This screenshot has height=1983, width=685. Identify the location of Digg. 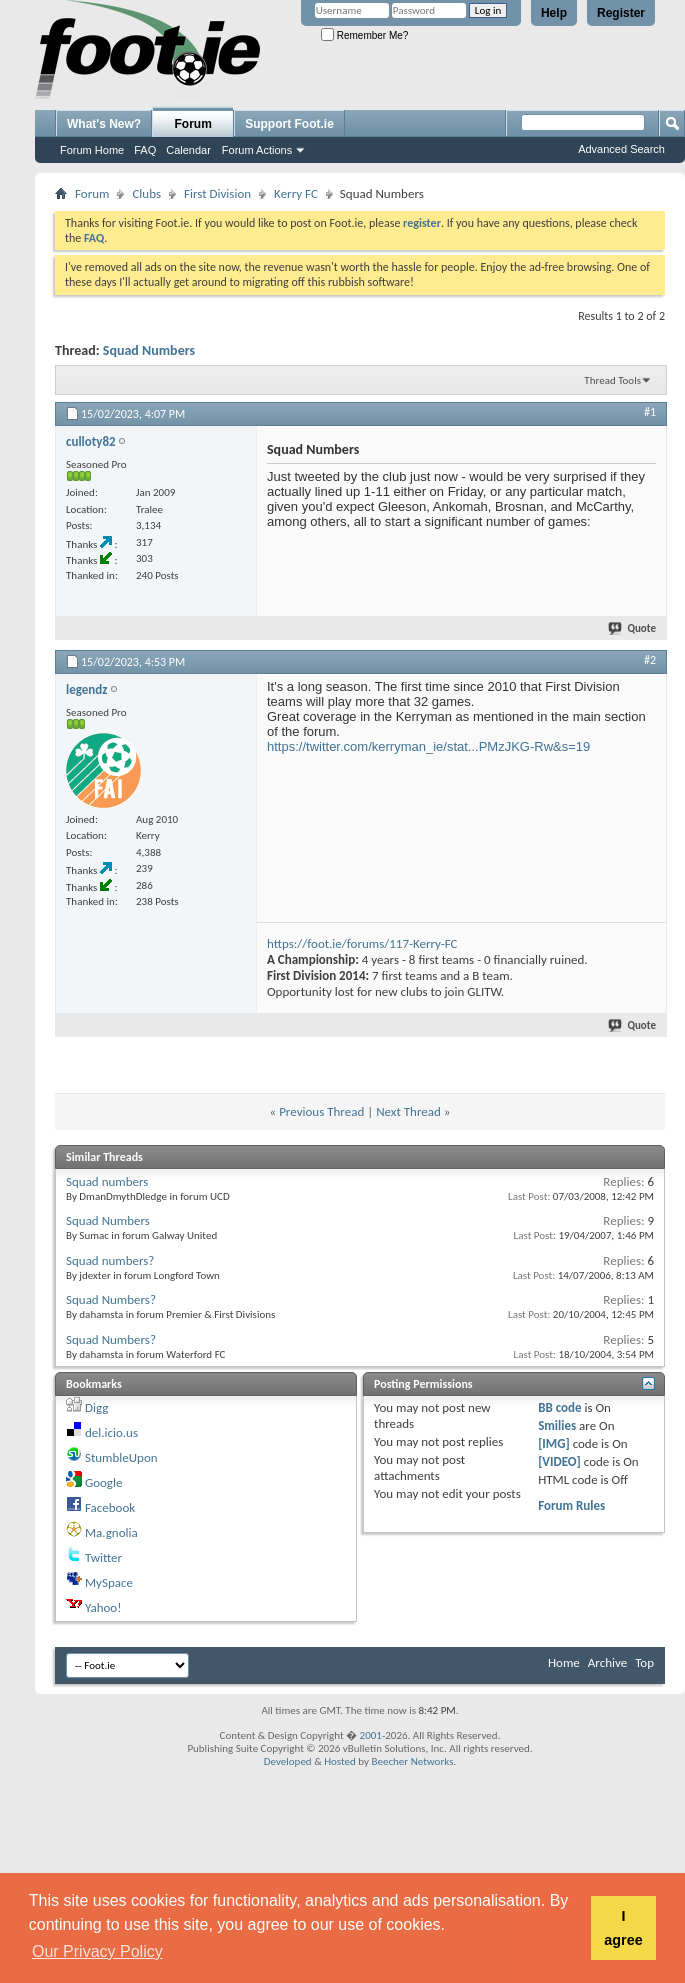
(96, 1407).